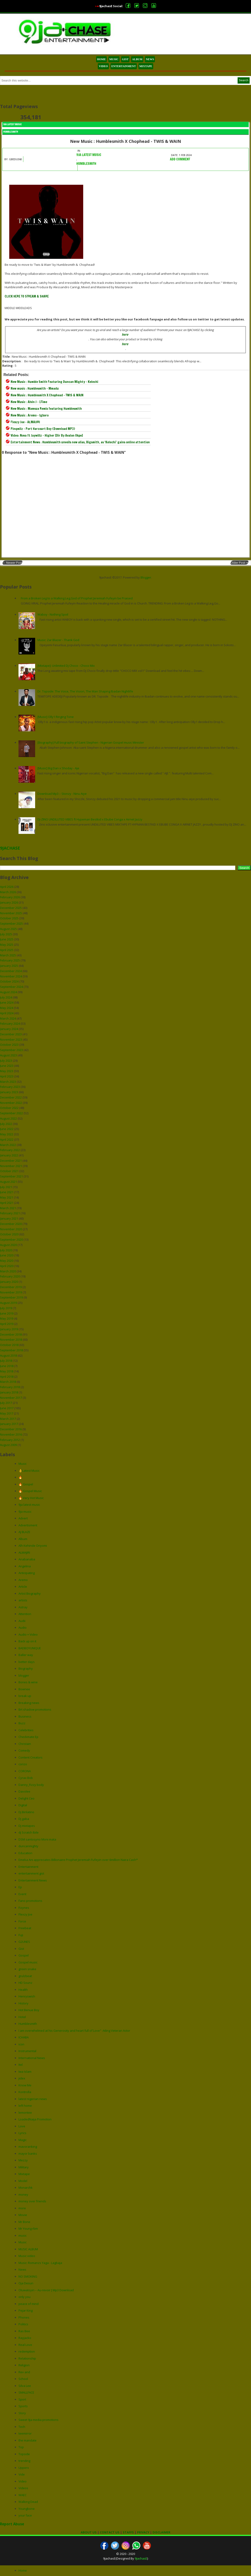 The height and width of the screenshot is (2576, 251). Describe the element at coordinates (9, 1108) in the screenshot. I see `October 2022` at that location.